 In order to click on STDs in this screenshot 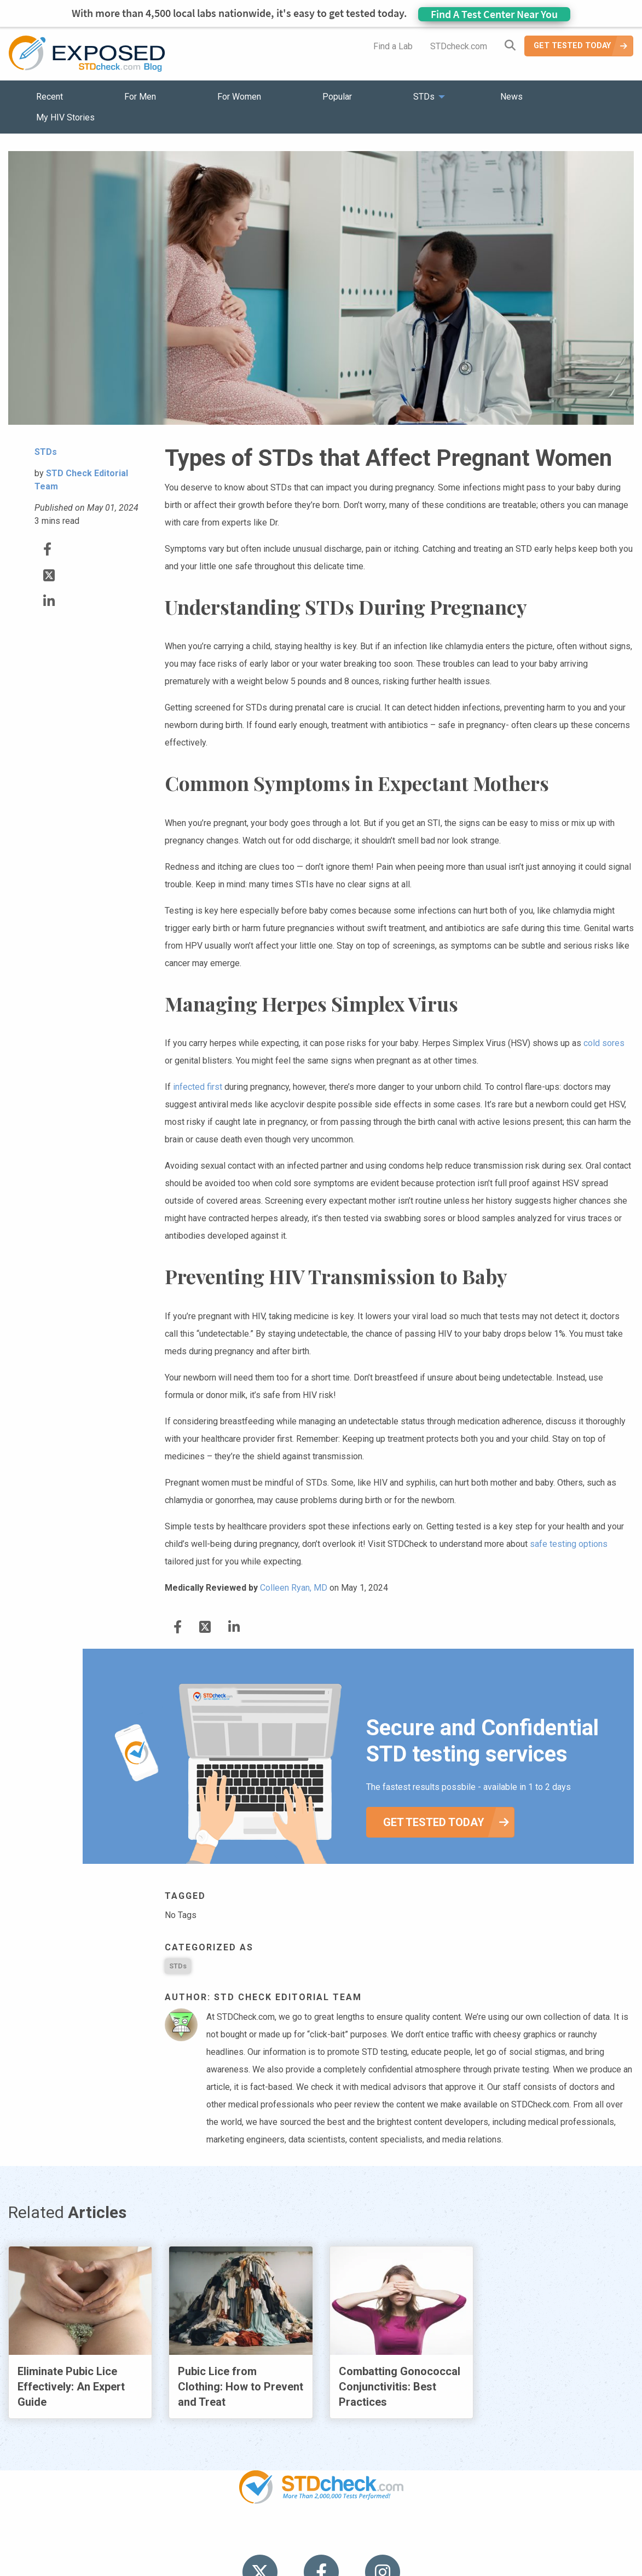, I will do `click(178, 1966)`.